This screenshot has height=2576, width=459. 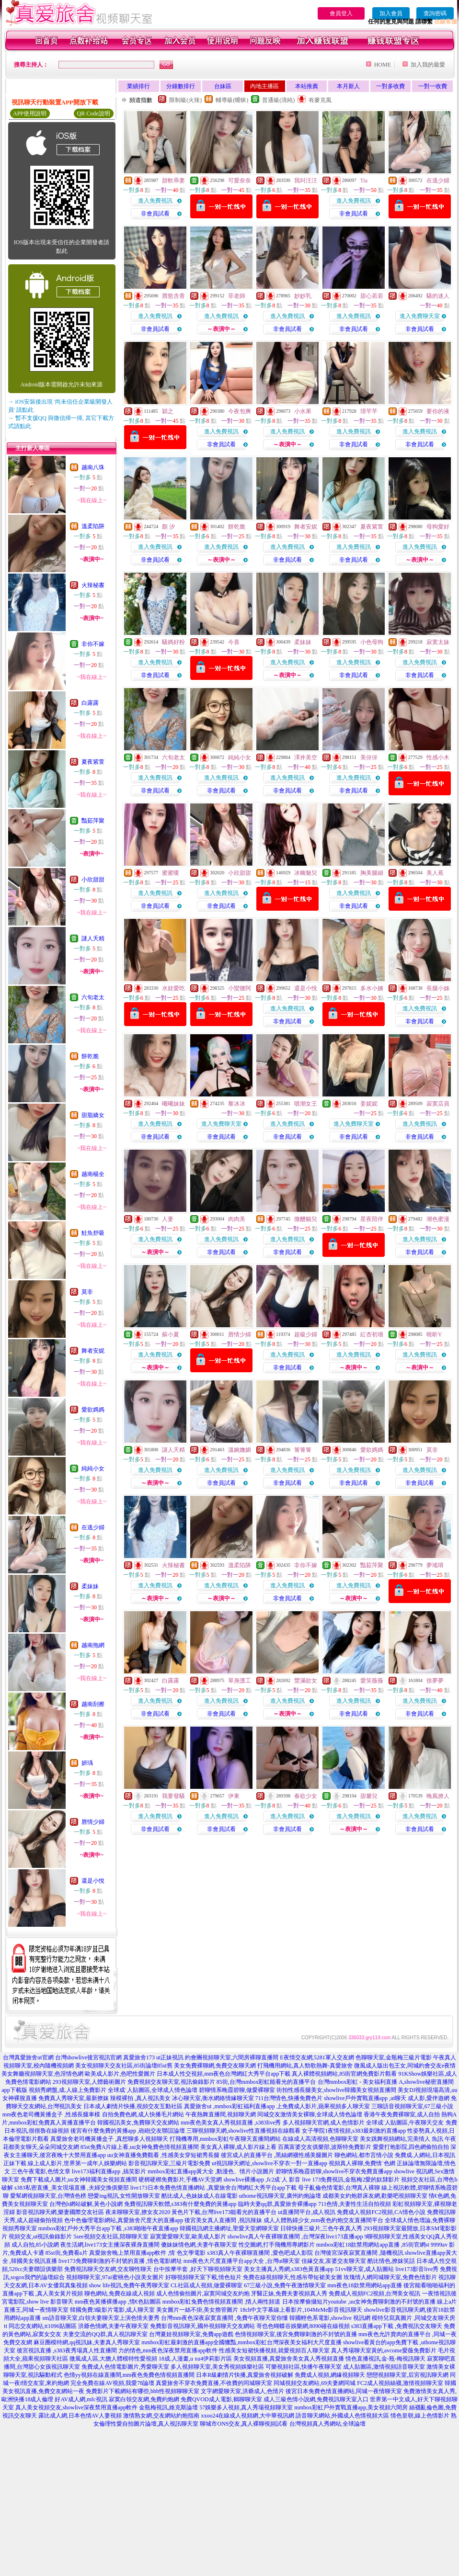 What do you see at coordinates (315, 2383) in the screenshot?
I see `同城視頻交友網站,69夫妻網同城` at bounding box center [315, 2383].